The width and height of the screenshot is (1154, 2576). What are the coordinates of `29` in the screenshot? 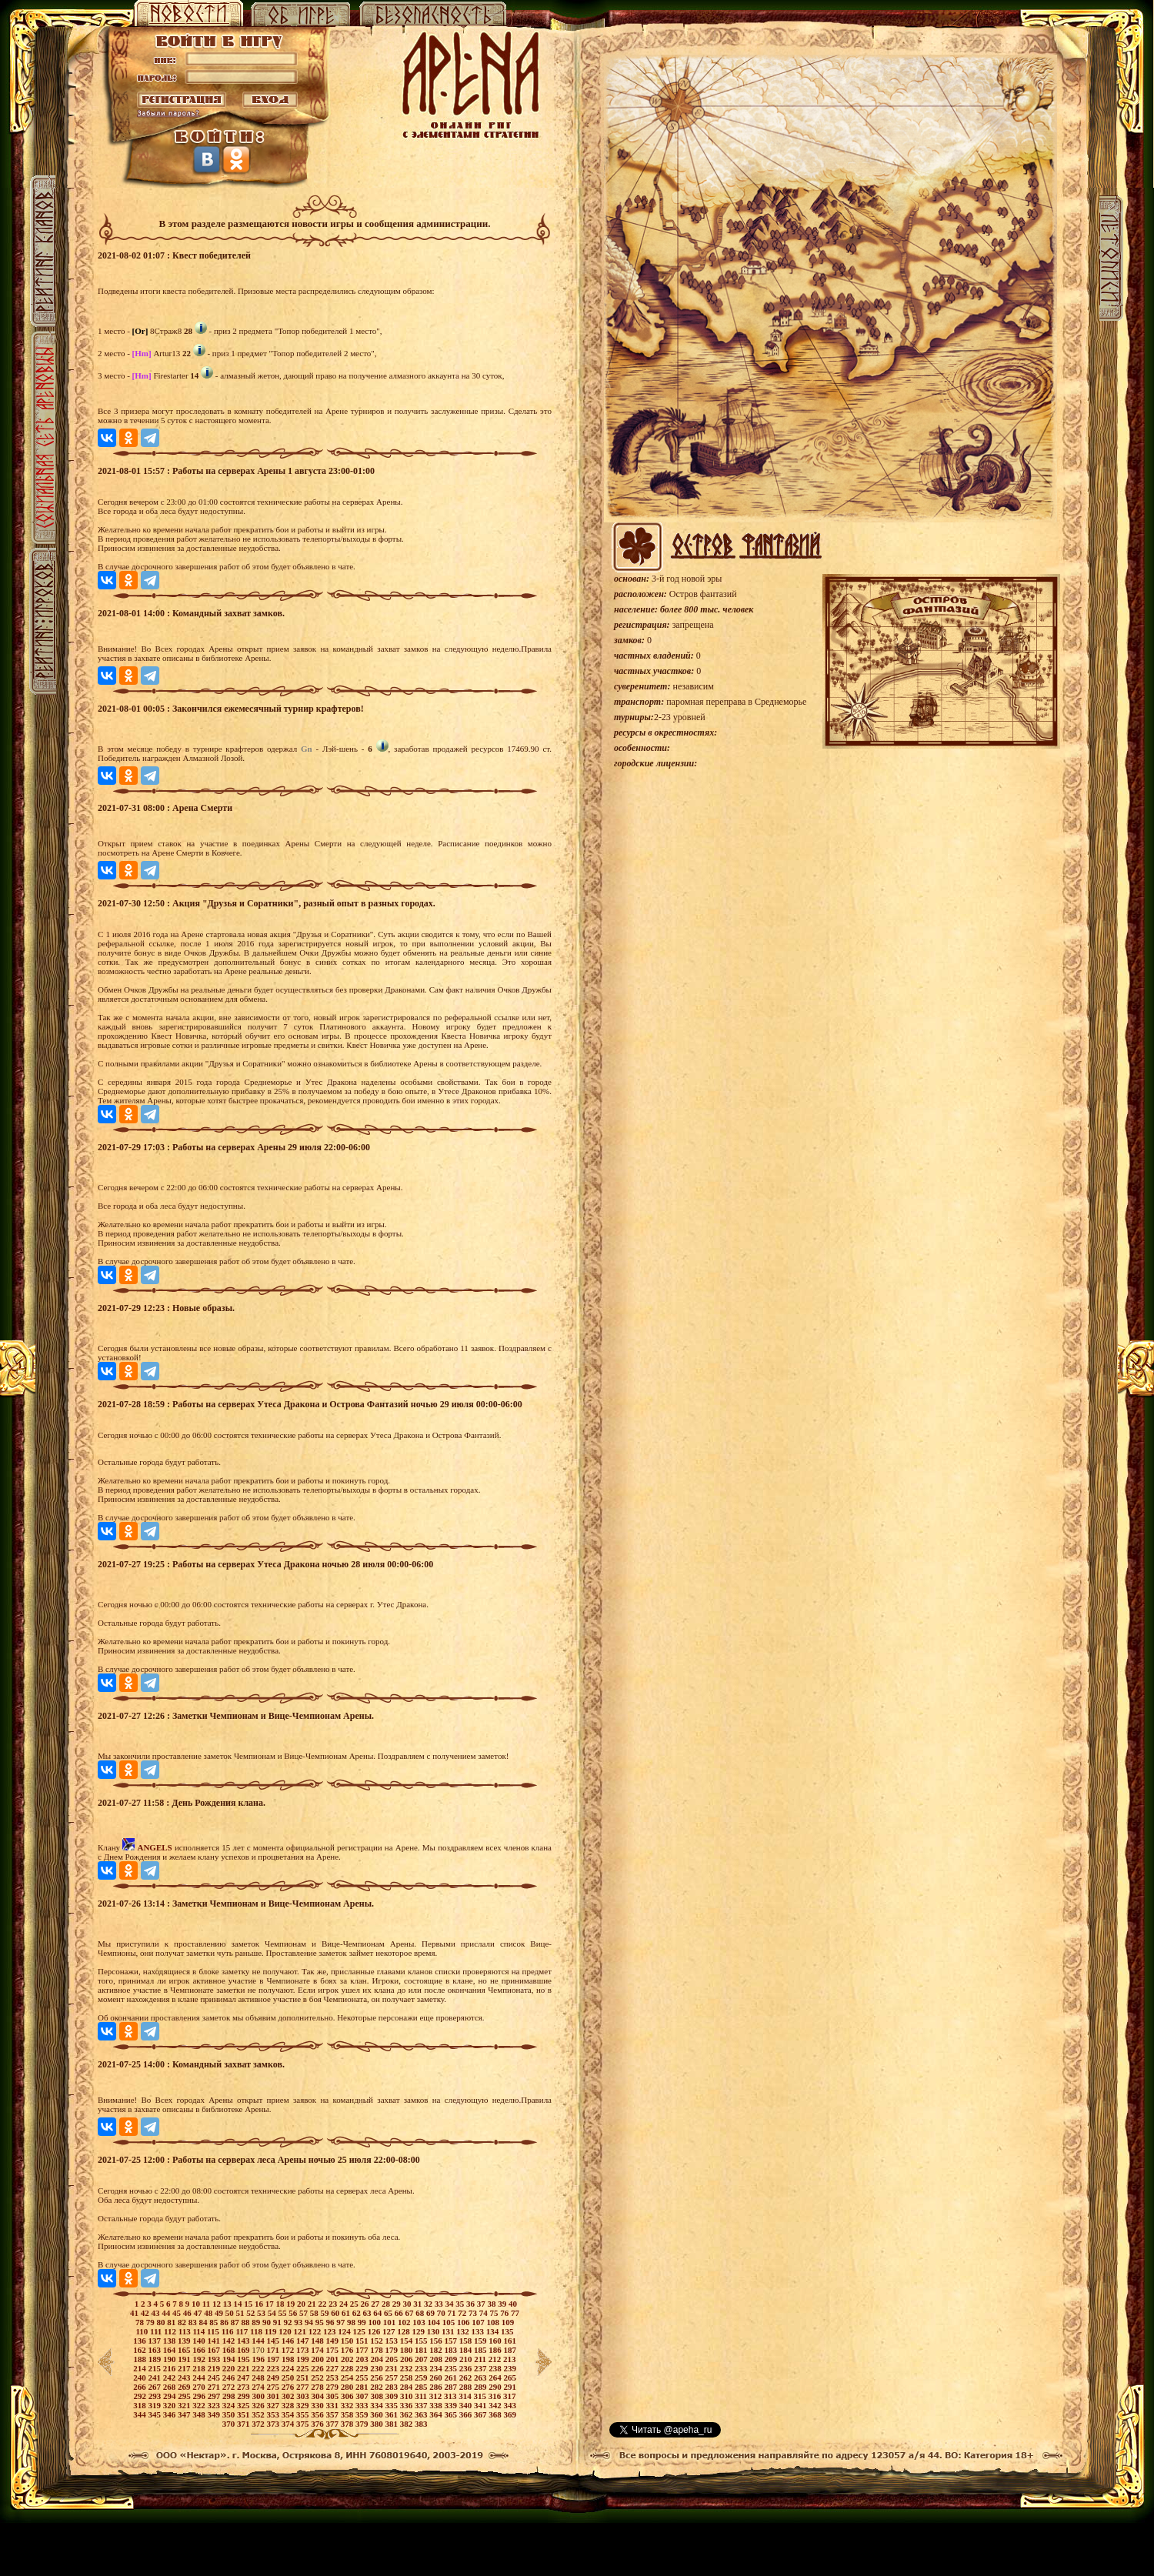 It's located at (397, 2303).